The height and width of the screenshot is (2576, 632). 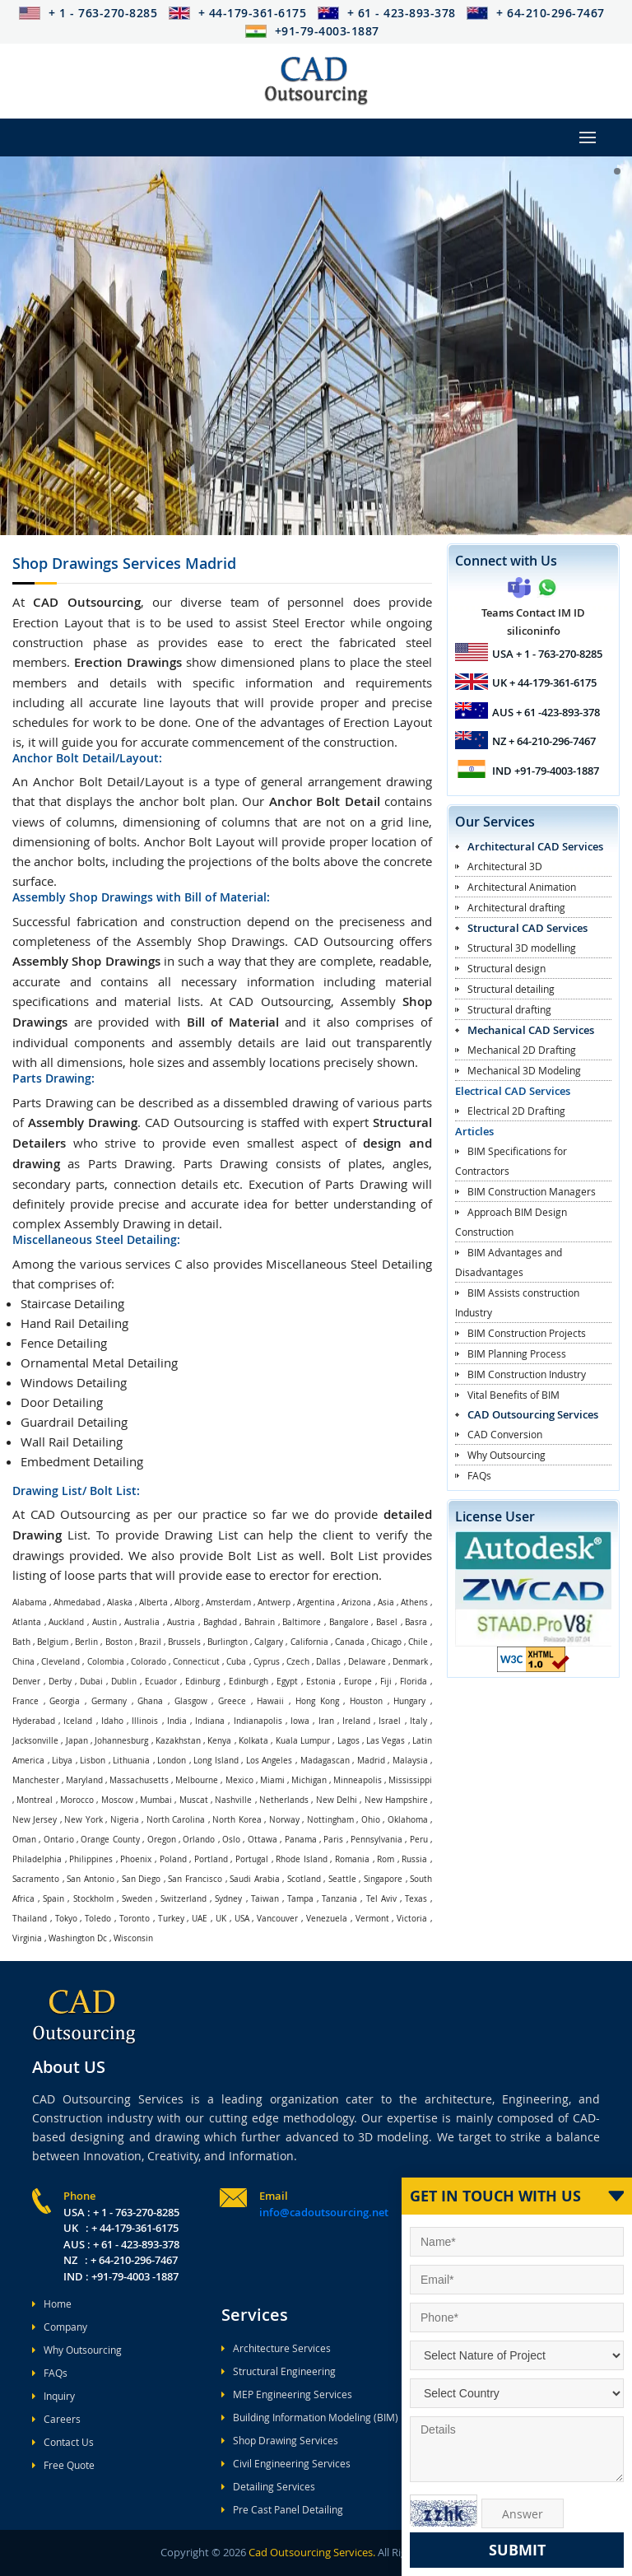 I want to click on Berlin, so click(x=86, y=1642).